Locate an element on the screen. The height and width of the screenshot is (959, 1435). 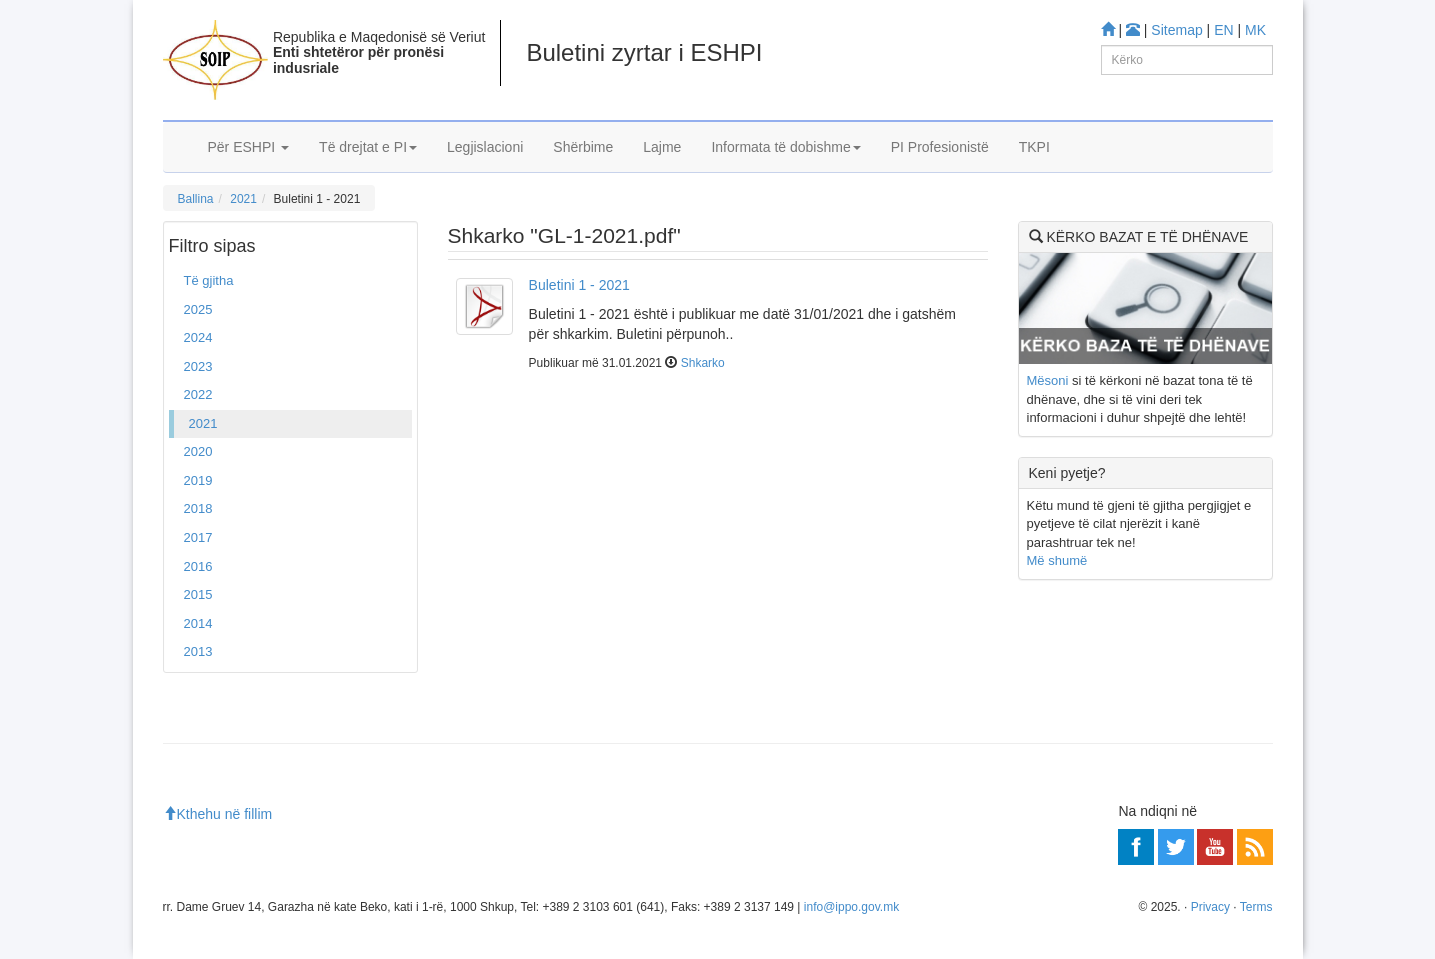
Legjislacioni is located at coordinates (485, 147).